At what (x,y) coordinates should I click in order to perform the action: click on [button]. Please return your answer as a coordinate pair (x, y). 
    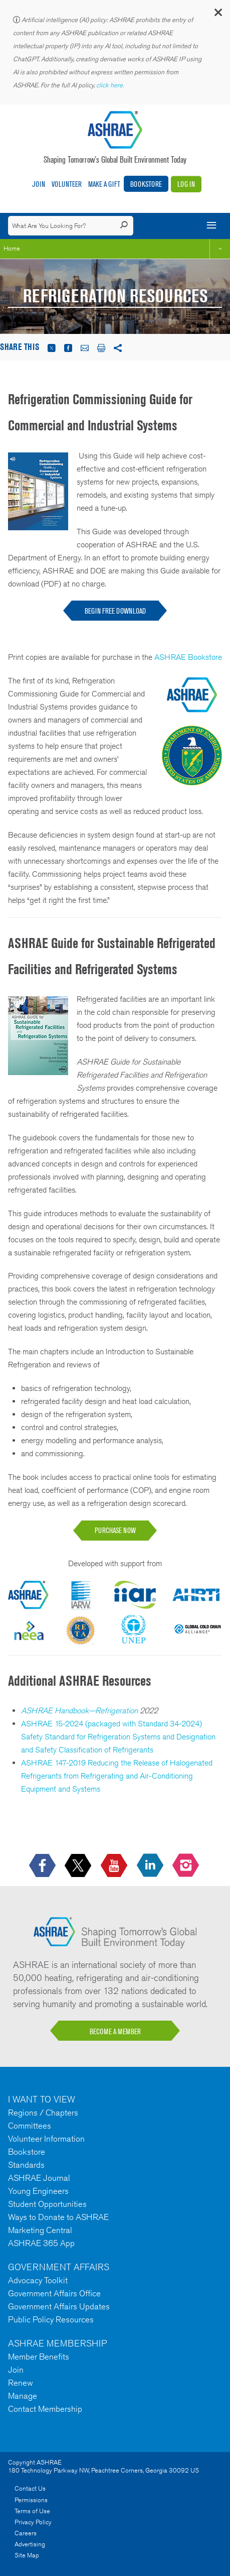
    Looking at the image, I should click on (217, 15).